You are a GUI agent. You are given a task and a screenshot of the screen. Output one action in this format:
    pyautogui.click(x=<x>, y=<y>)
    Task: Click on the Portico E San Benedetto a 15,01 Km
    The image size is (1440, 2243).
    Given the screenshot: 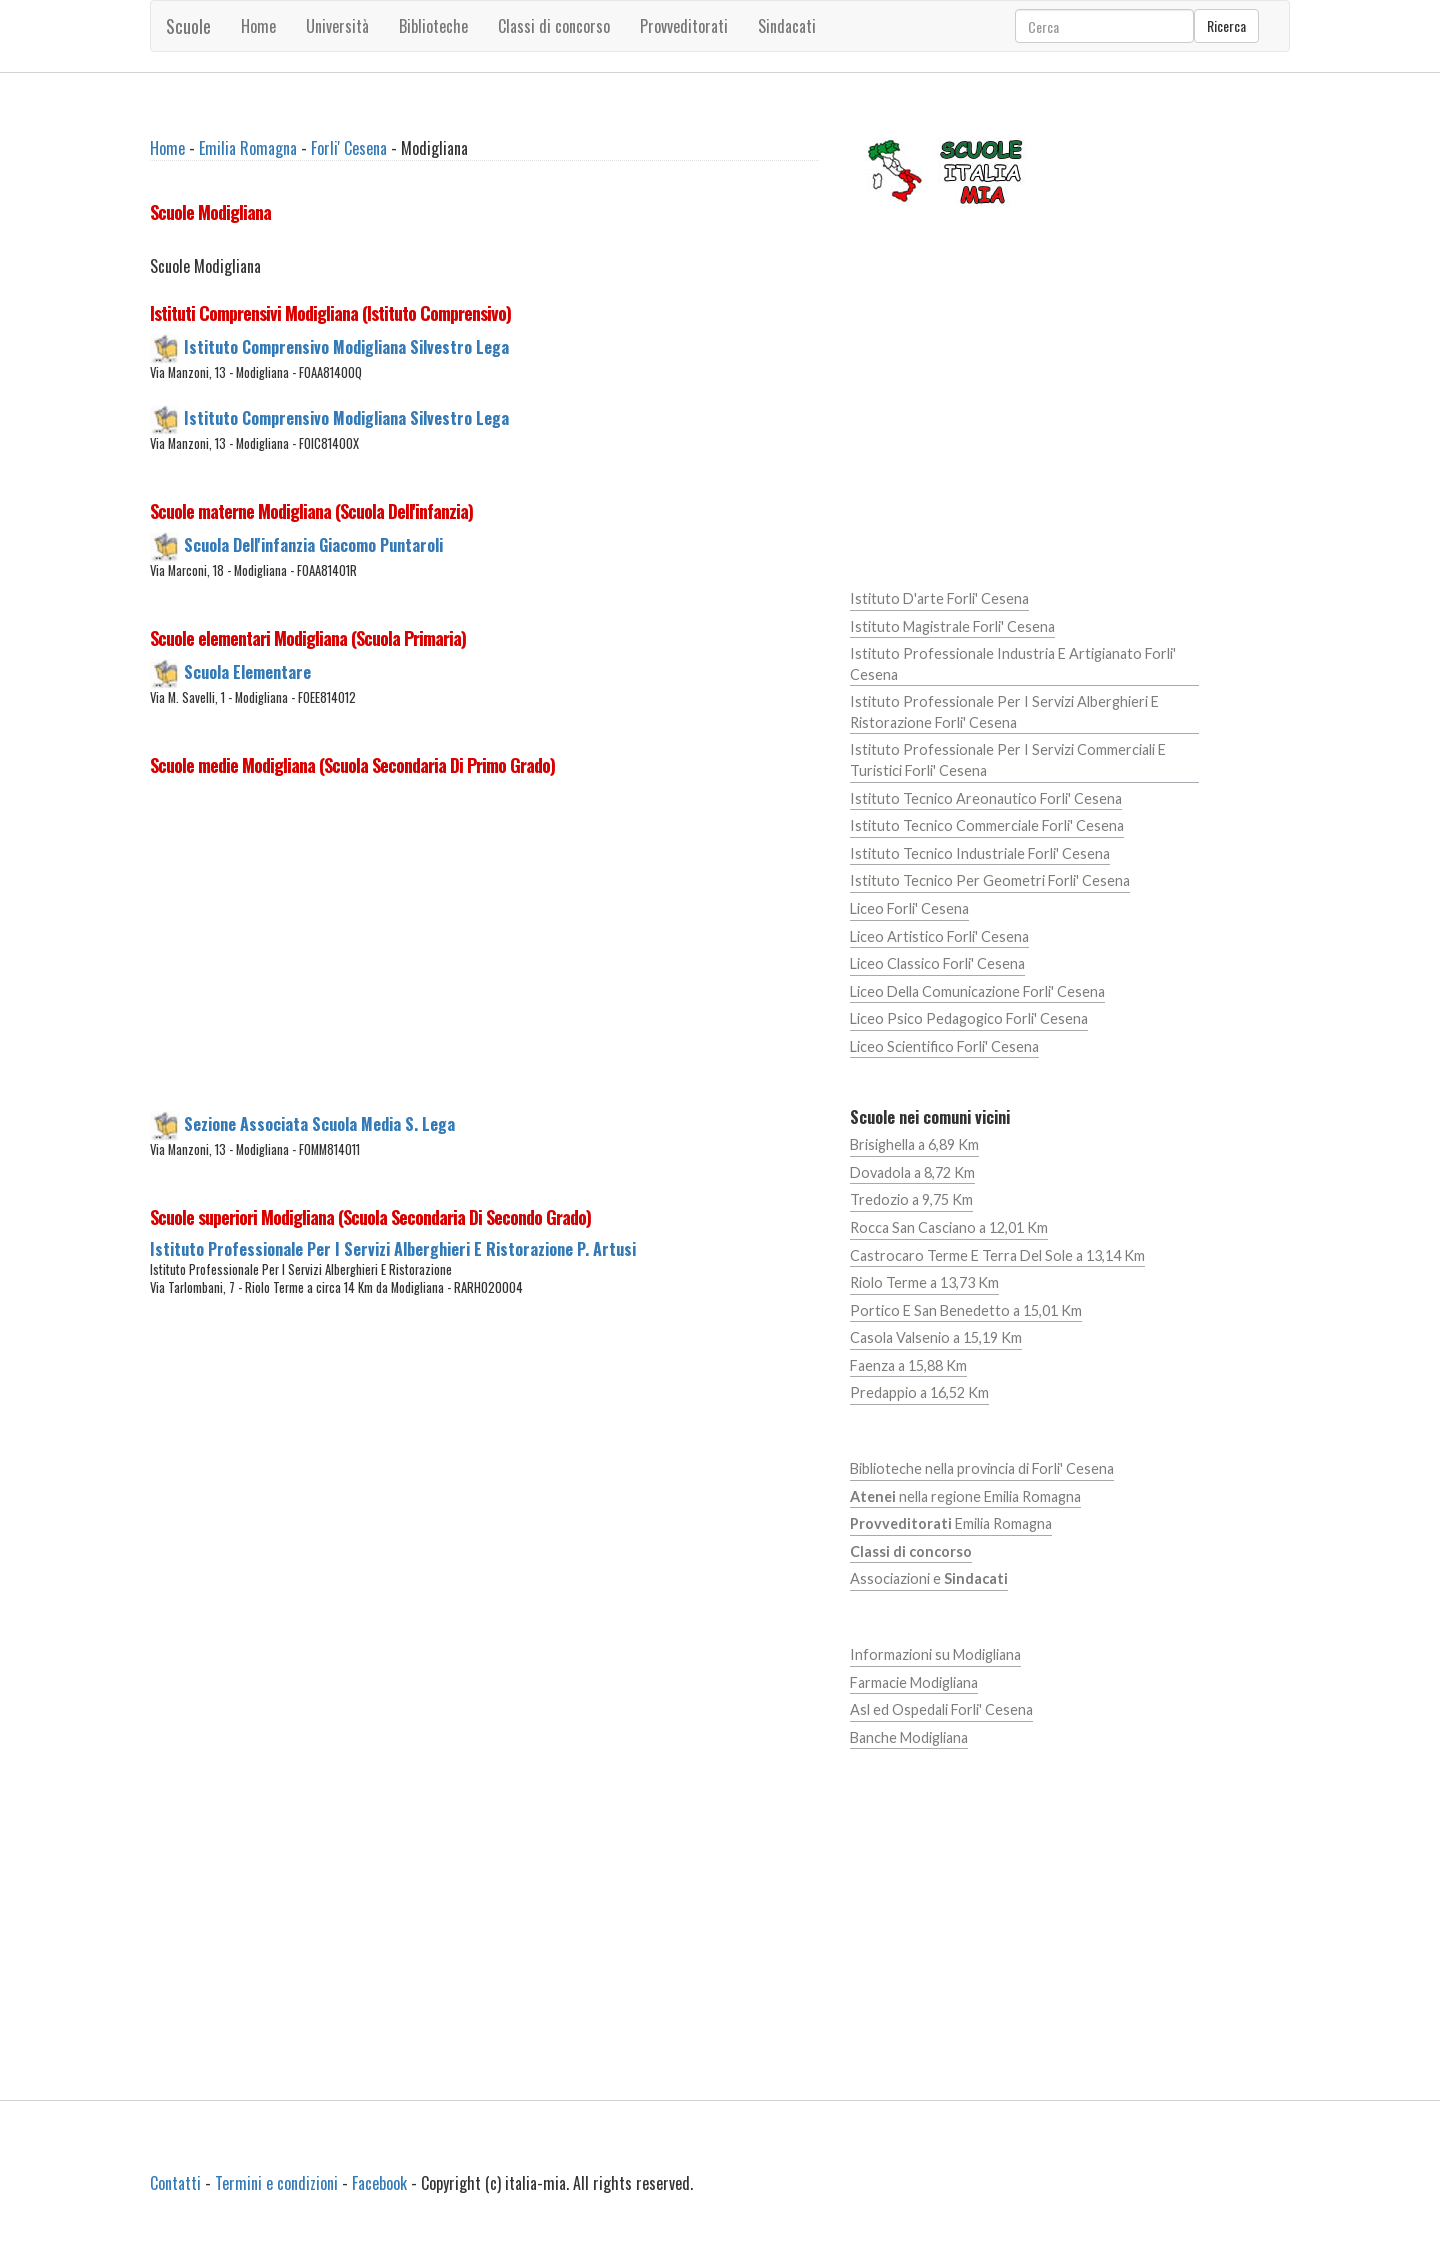 What is the action you would take?
    pyautogui.click(x=966, y=1310)
    